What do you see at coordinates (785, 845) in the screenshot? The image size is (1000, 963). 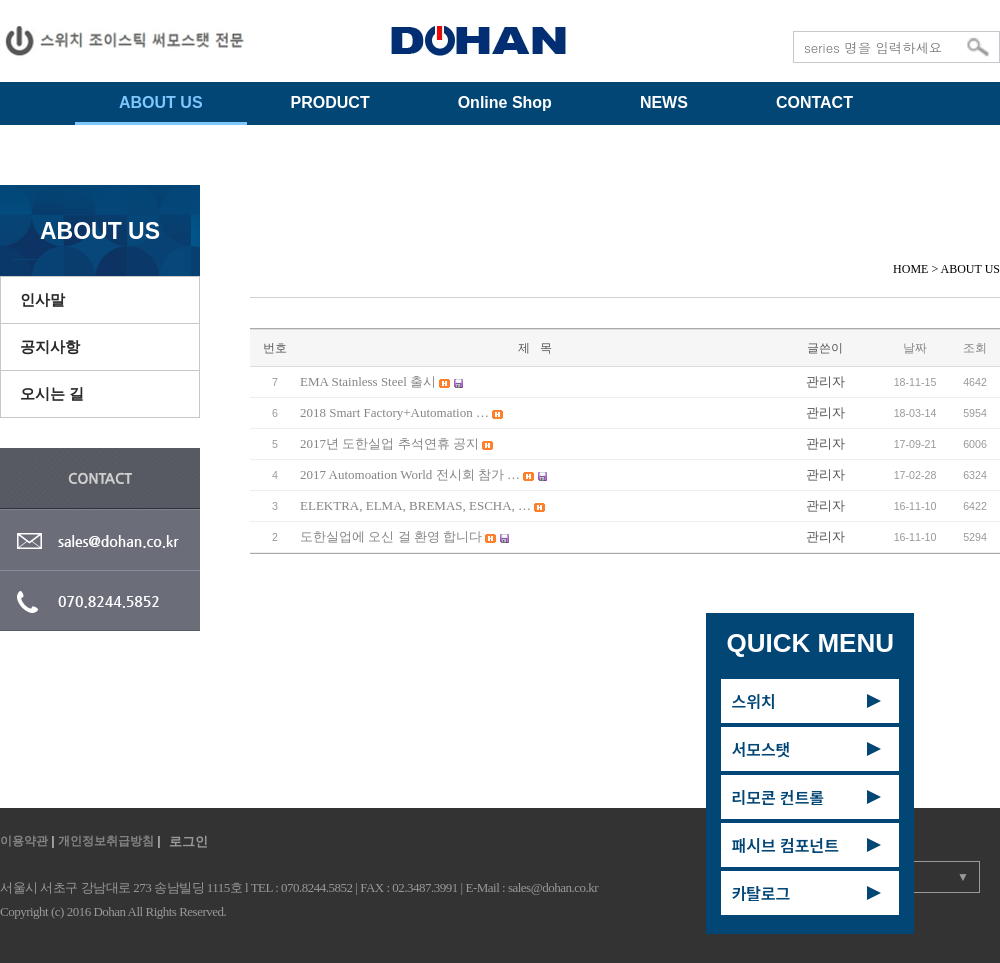 I see `패시브 컴포넌트` at bounding box center [785, 845].